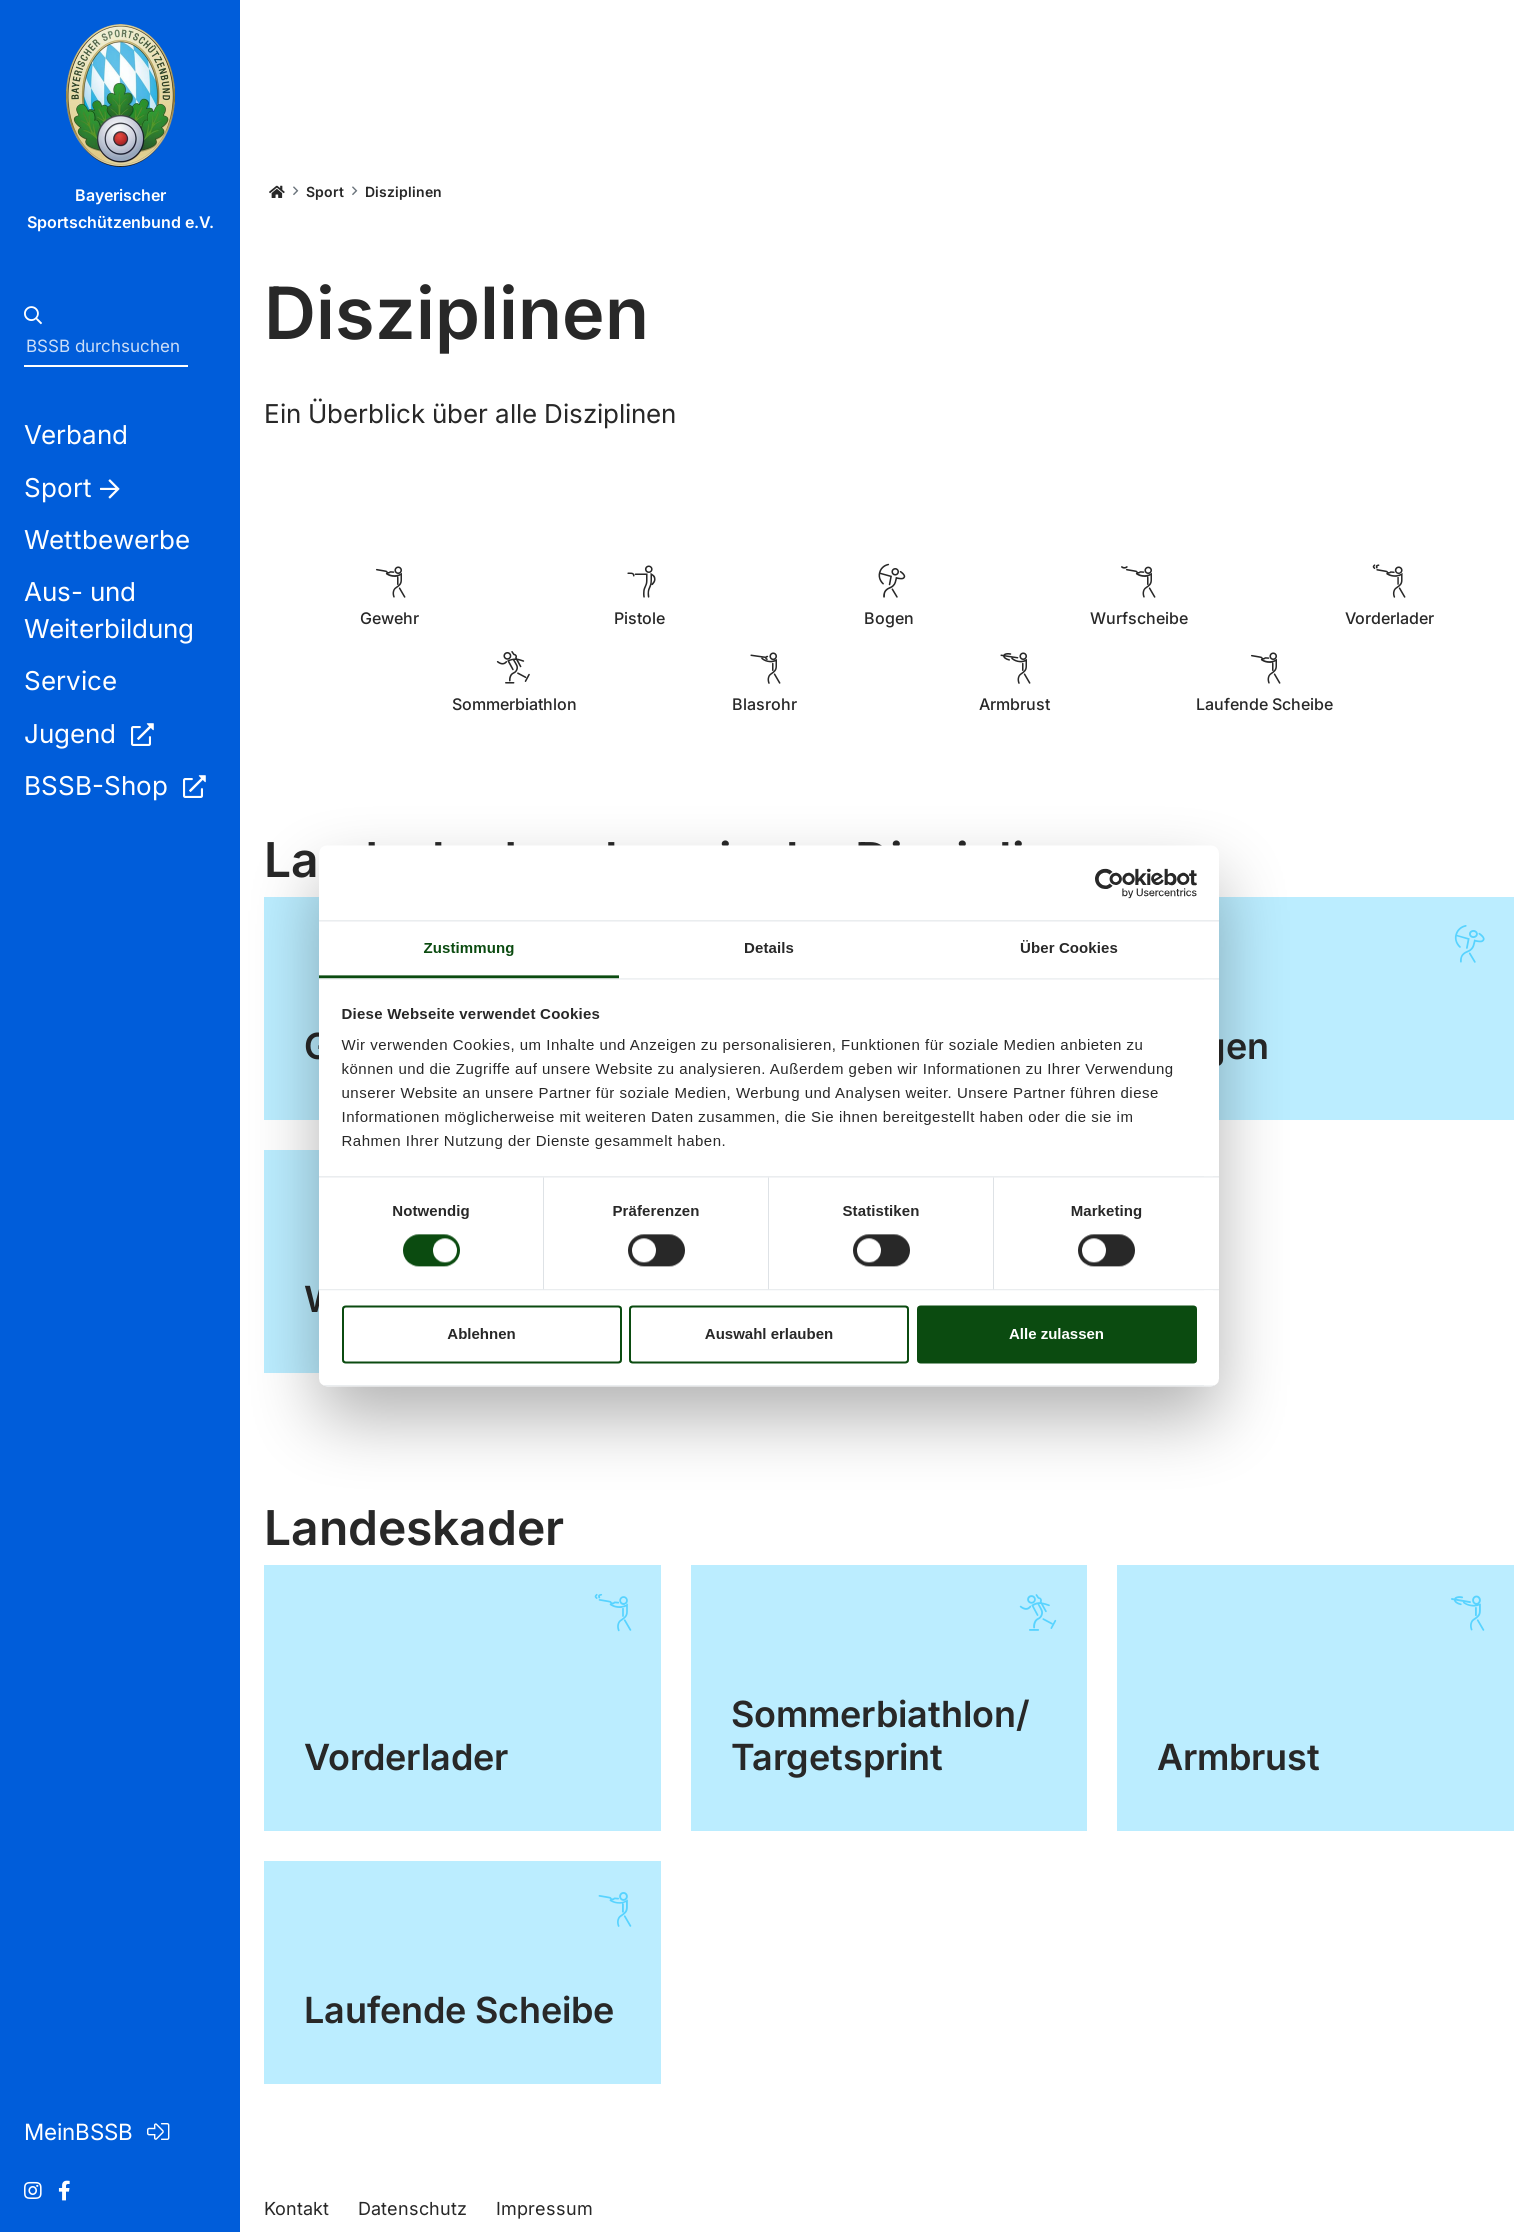  What do you see at coordinates (769, 947) in the screenshot?
I see `Details [tab]` at bounding box center [769, 947].